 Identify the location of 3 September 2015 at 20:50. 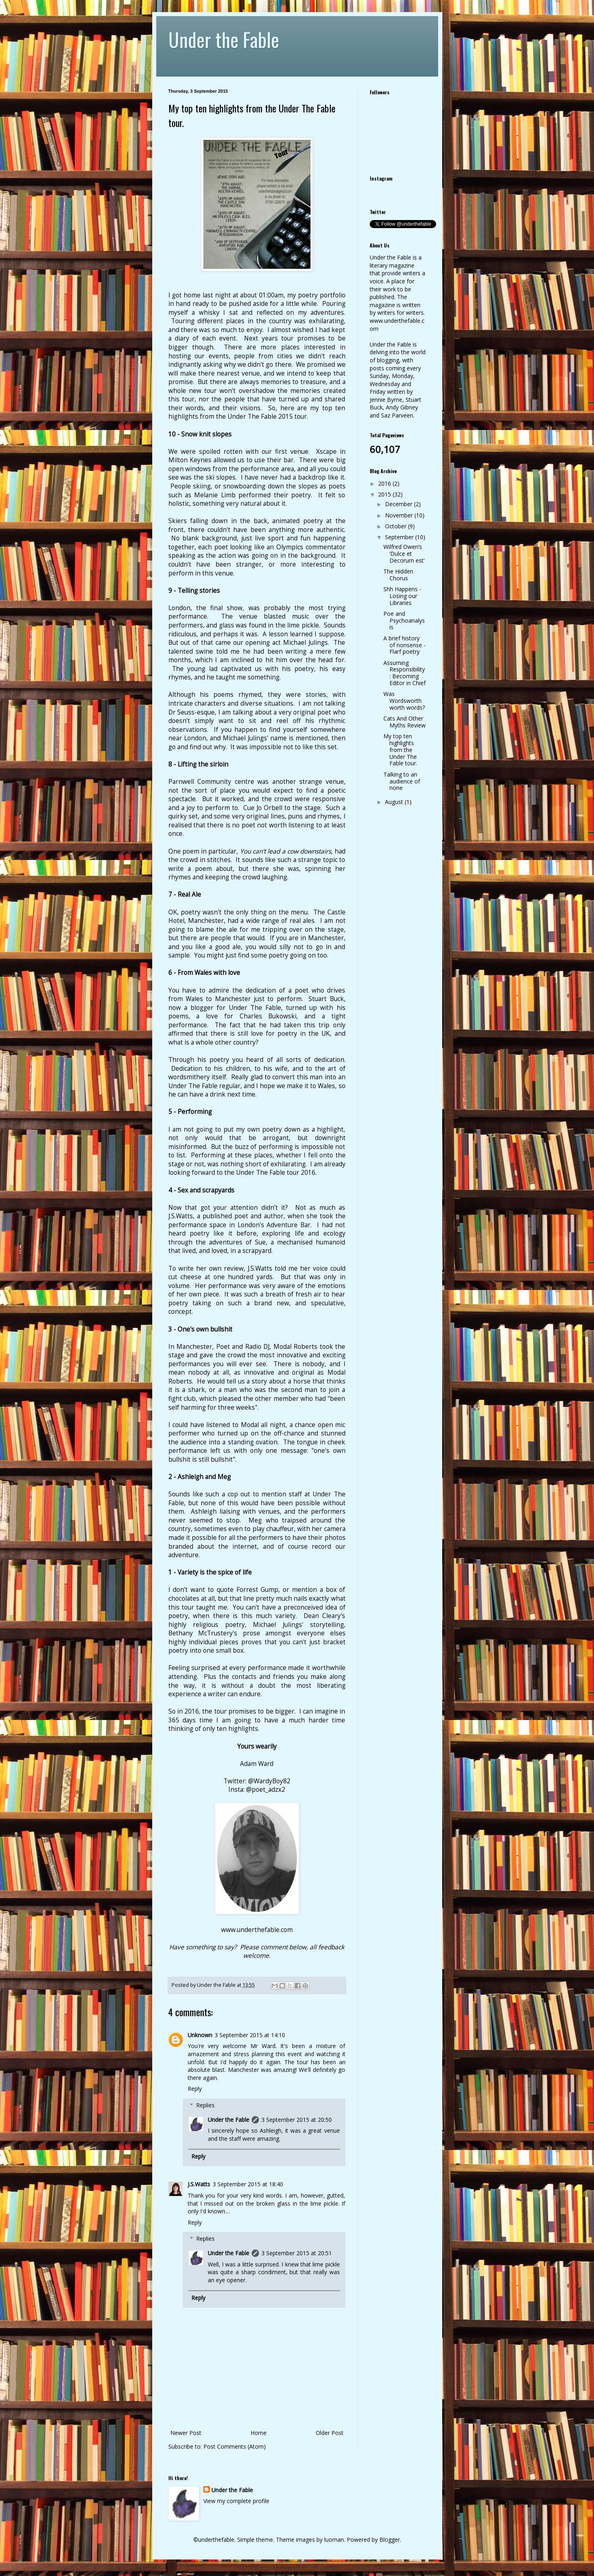
(296, 2119).